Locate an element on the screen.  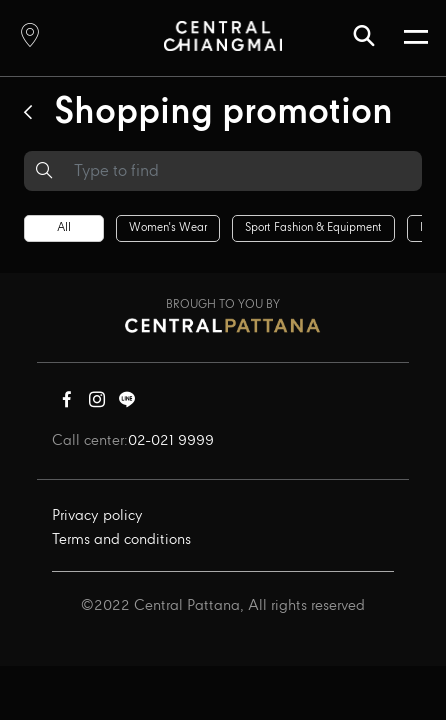
Privacy policy is located at coordinates (97, 516).